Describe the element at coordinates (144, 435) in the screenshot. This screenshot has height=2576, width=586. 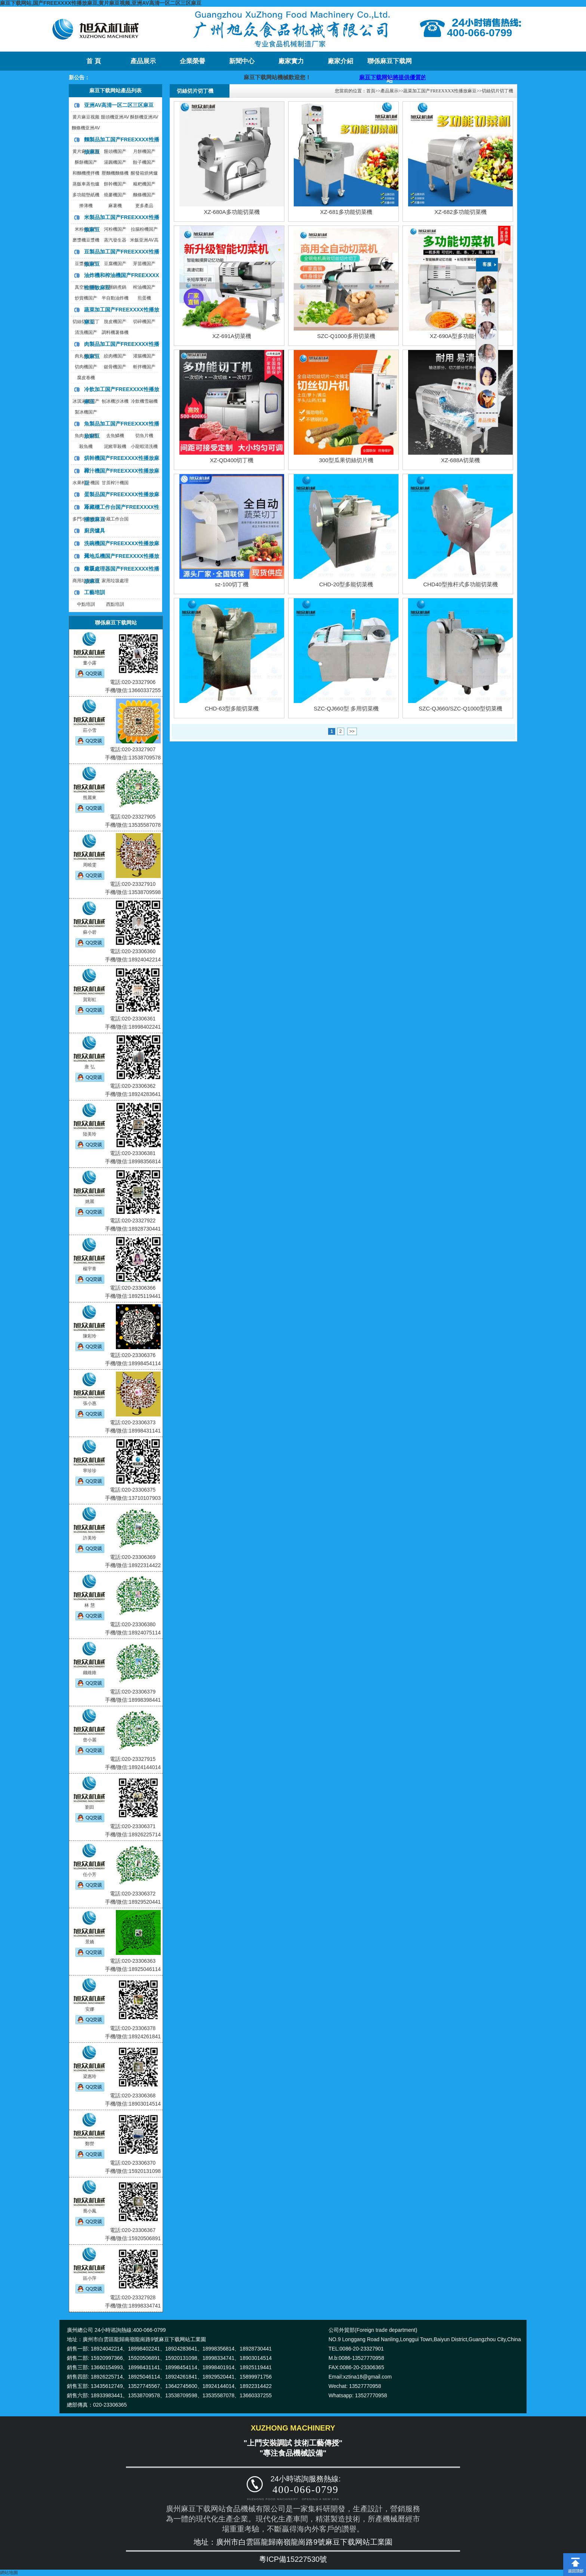
I see `切魚片機` at that location.